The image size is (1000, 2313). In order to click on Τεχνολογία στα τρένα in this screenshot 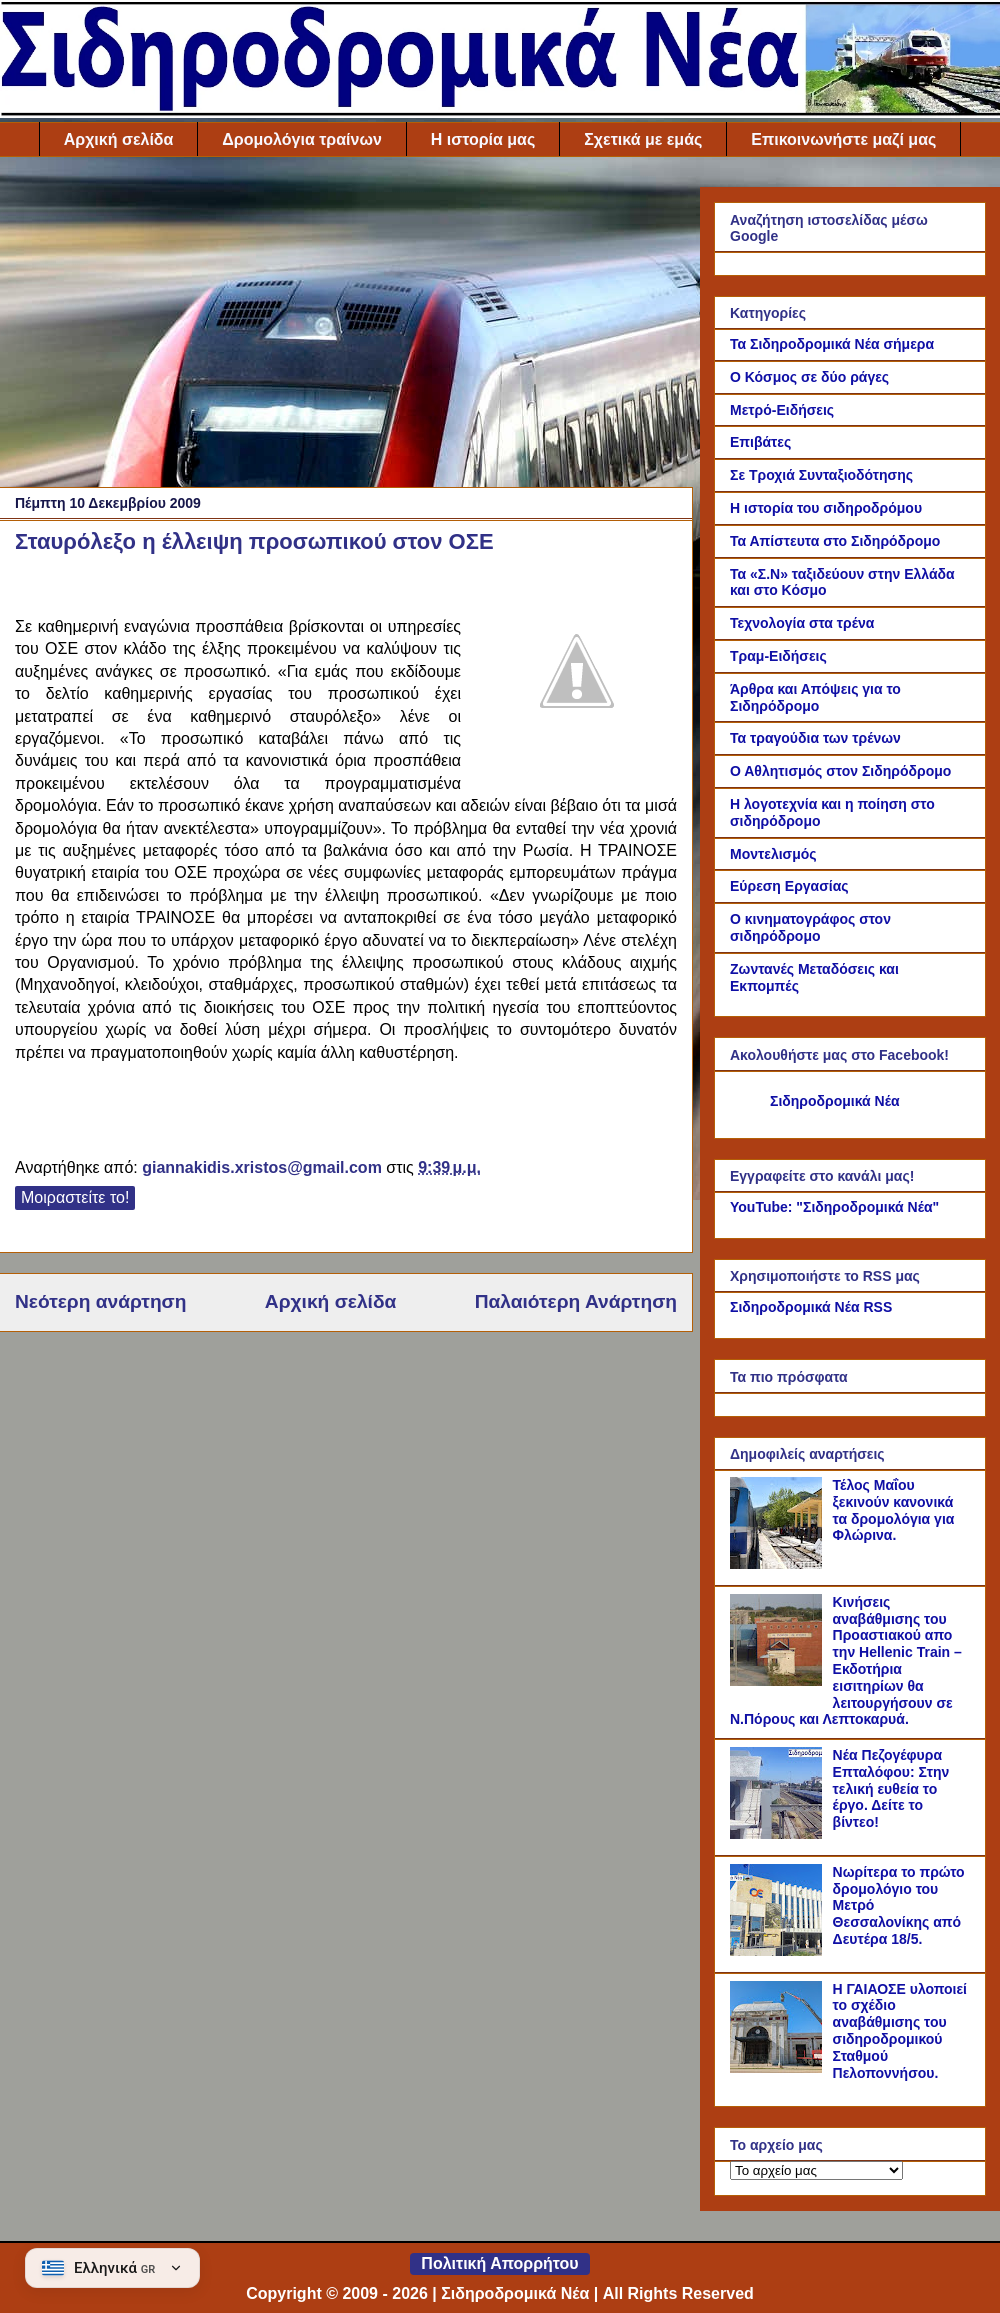, I will do `click(802, 623)`.